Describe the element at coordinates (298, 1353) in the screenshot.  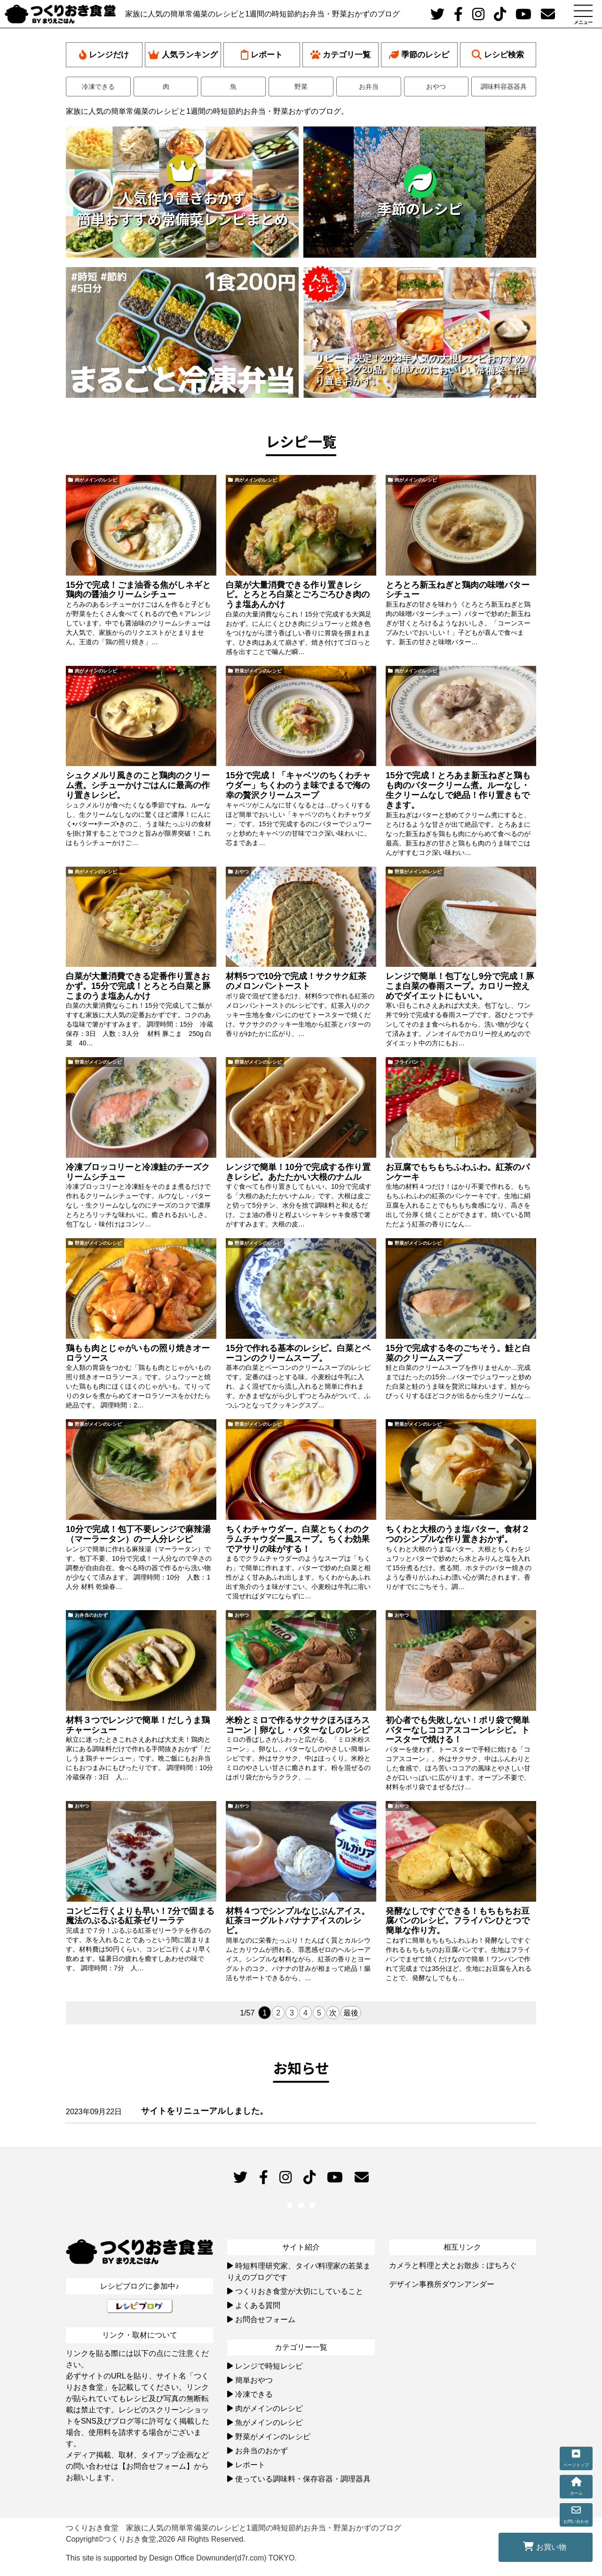
I see `15分で作れる基本のレシピ。白菜とベーコンのクリームスープ。` at that location.